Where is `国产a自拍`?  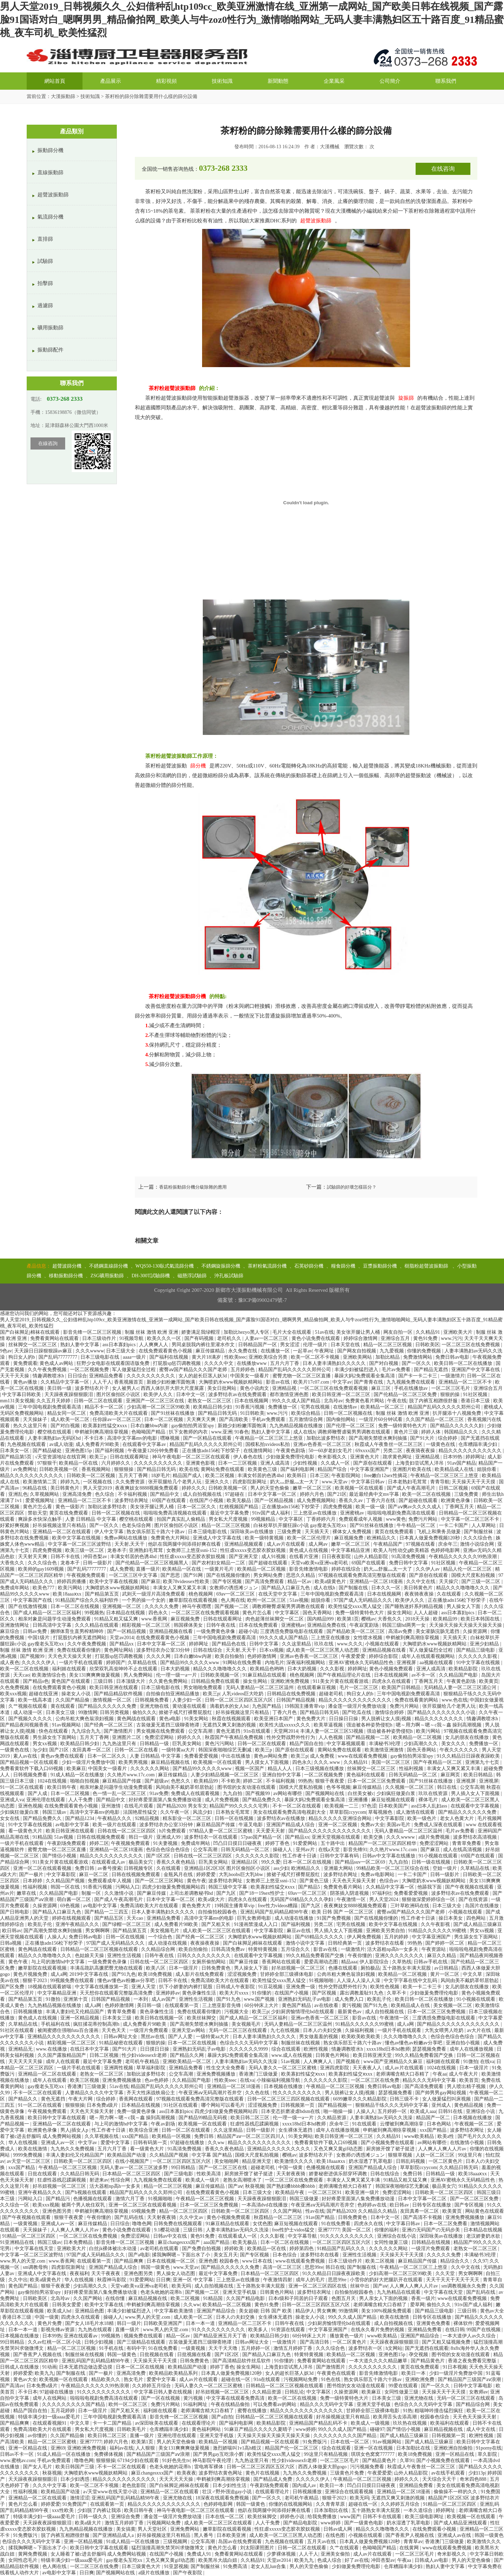
国产a自拍 is located at coordinates (222, 2416).